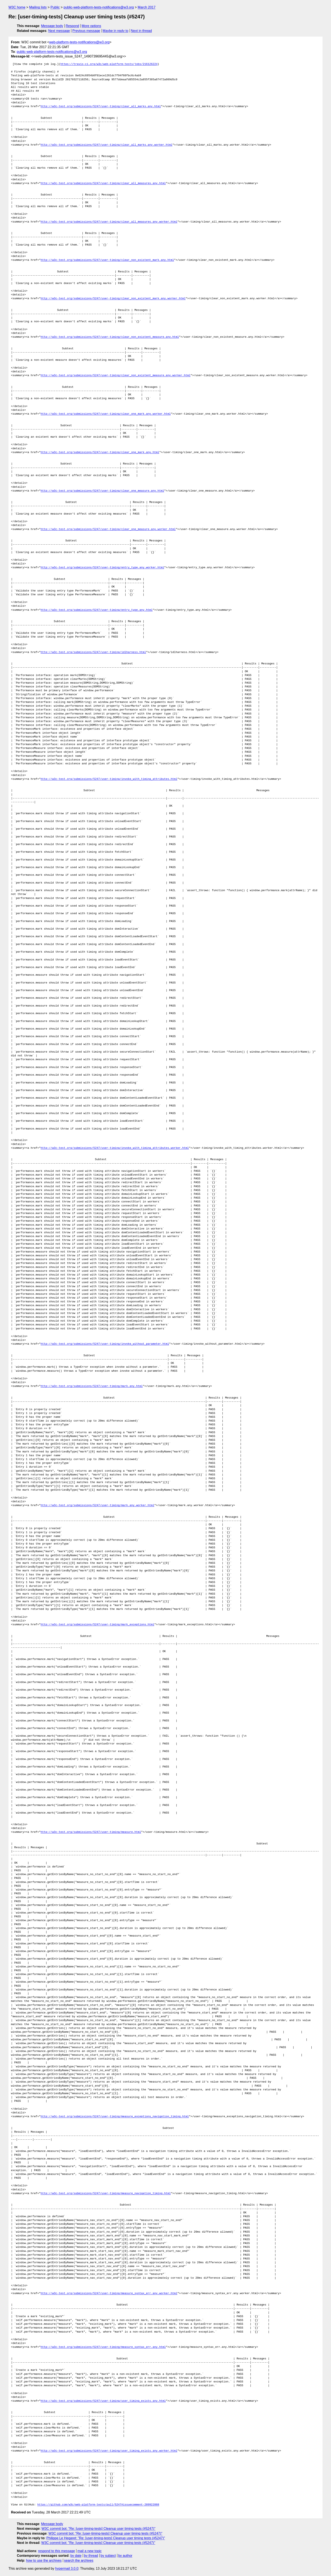 The height and width of the screenshot is (2576, 331). Describe the element at coordinates (103, 2347) in the screenshot. I see `http://w3c-test.org/submissions/5247/user-timing/measure_syntax_err.any.html` at that location.